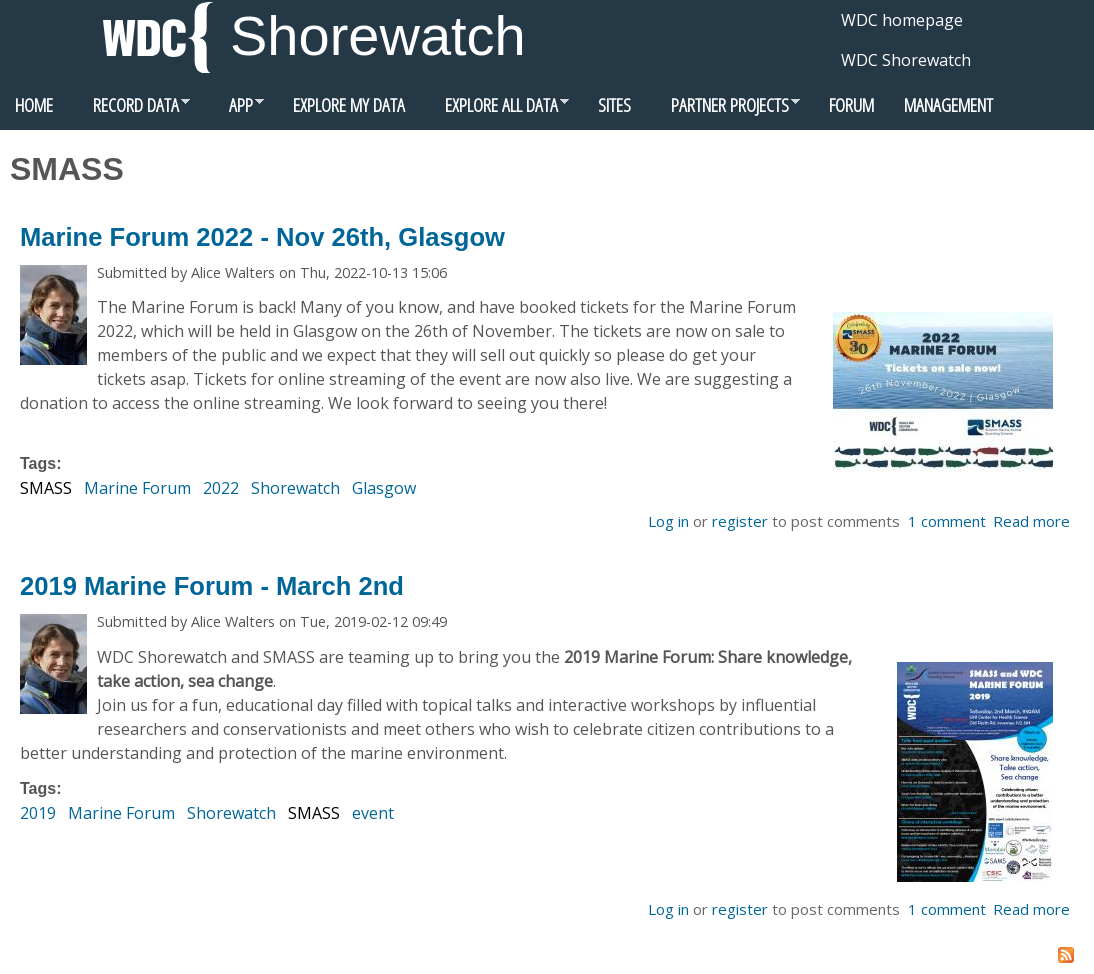 Image resolution: width=1094 pixels, height=974 pixels. Describe the element at coordinates (947, 521) in the screenshot. I see `1 comment` at that location.